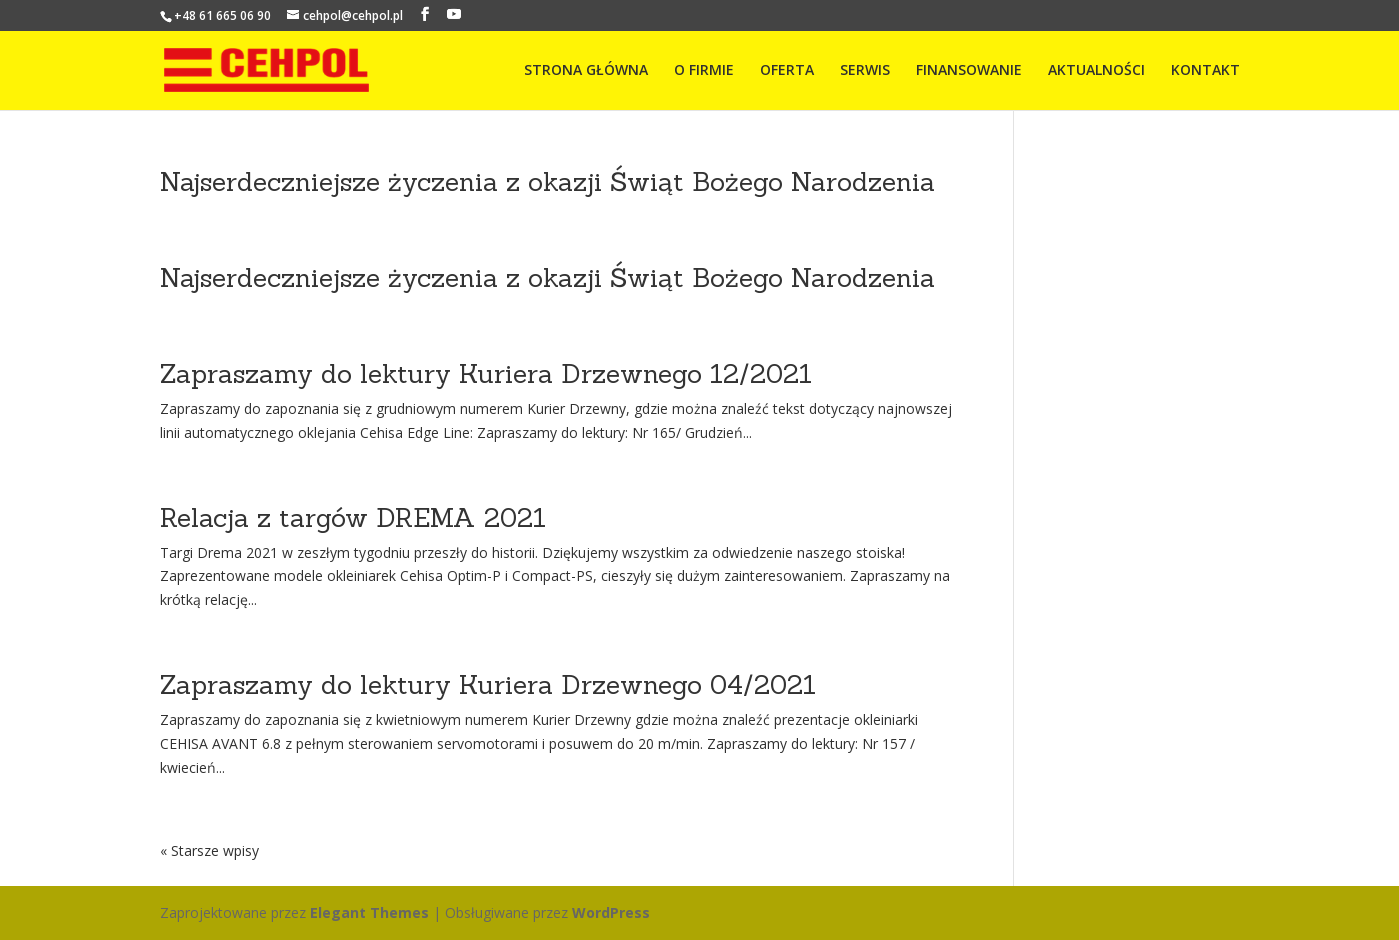 The image size is (1399, 940). I want to click on Najserdeczniejsze życzenia z okazji Świąt Bożego Narodzenia, so click(547, 181).